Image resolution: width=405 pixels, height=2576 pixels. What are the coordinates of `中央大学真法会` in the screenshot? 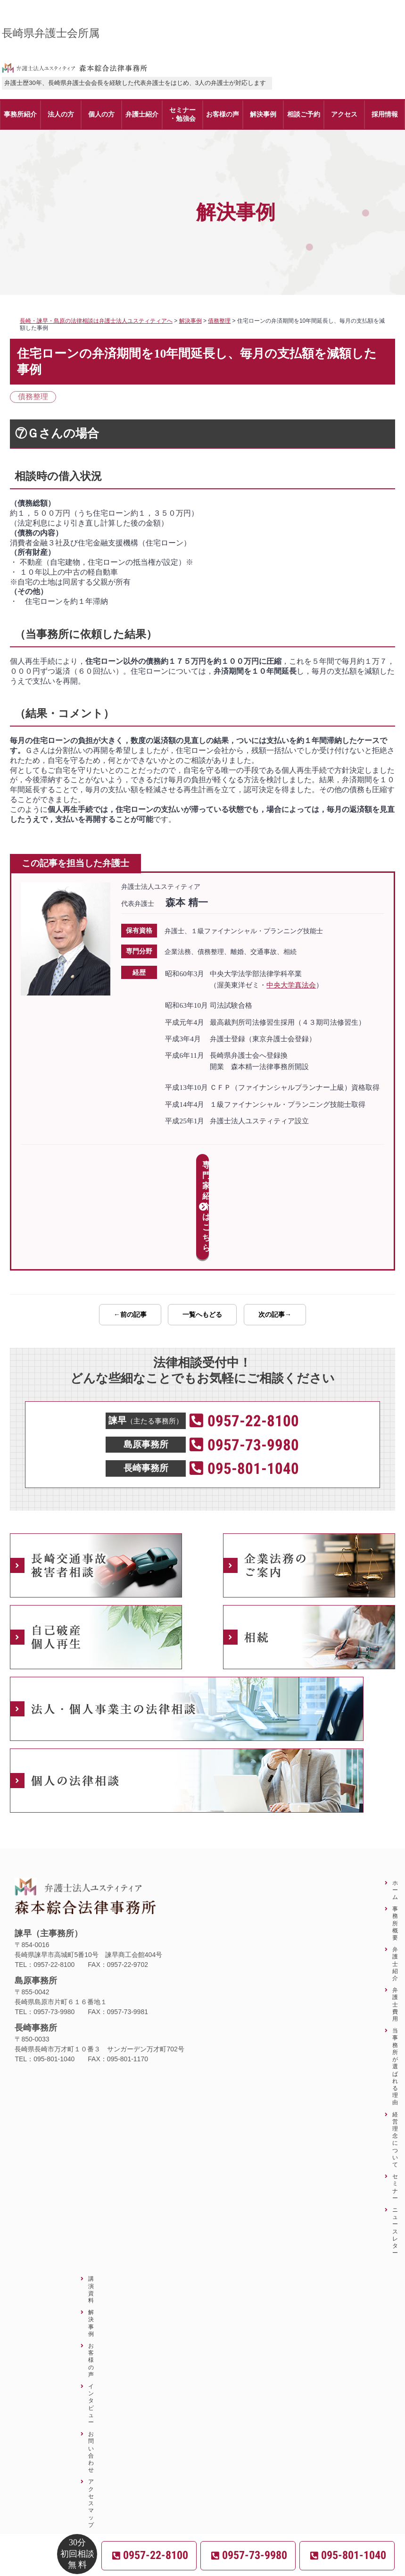 It's located at (291, 985).